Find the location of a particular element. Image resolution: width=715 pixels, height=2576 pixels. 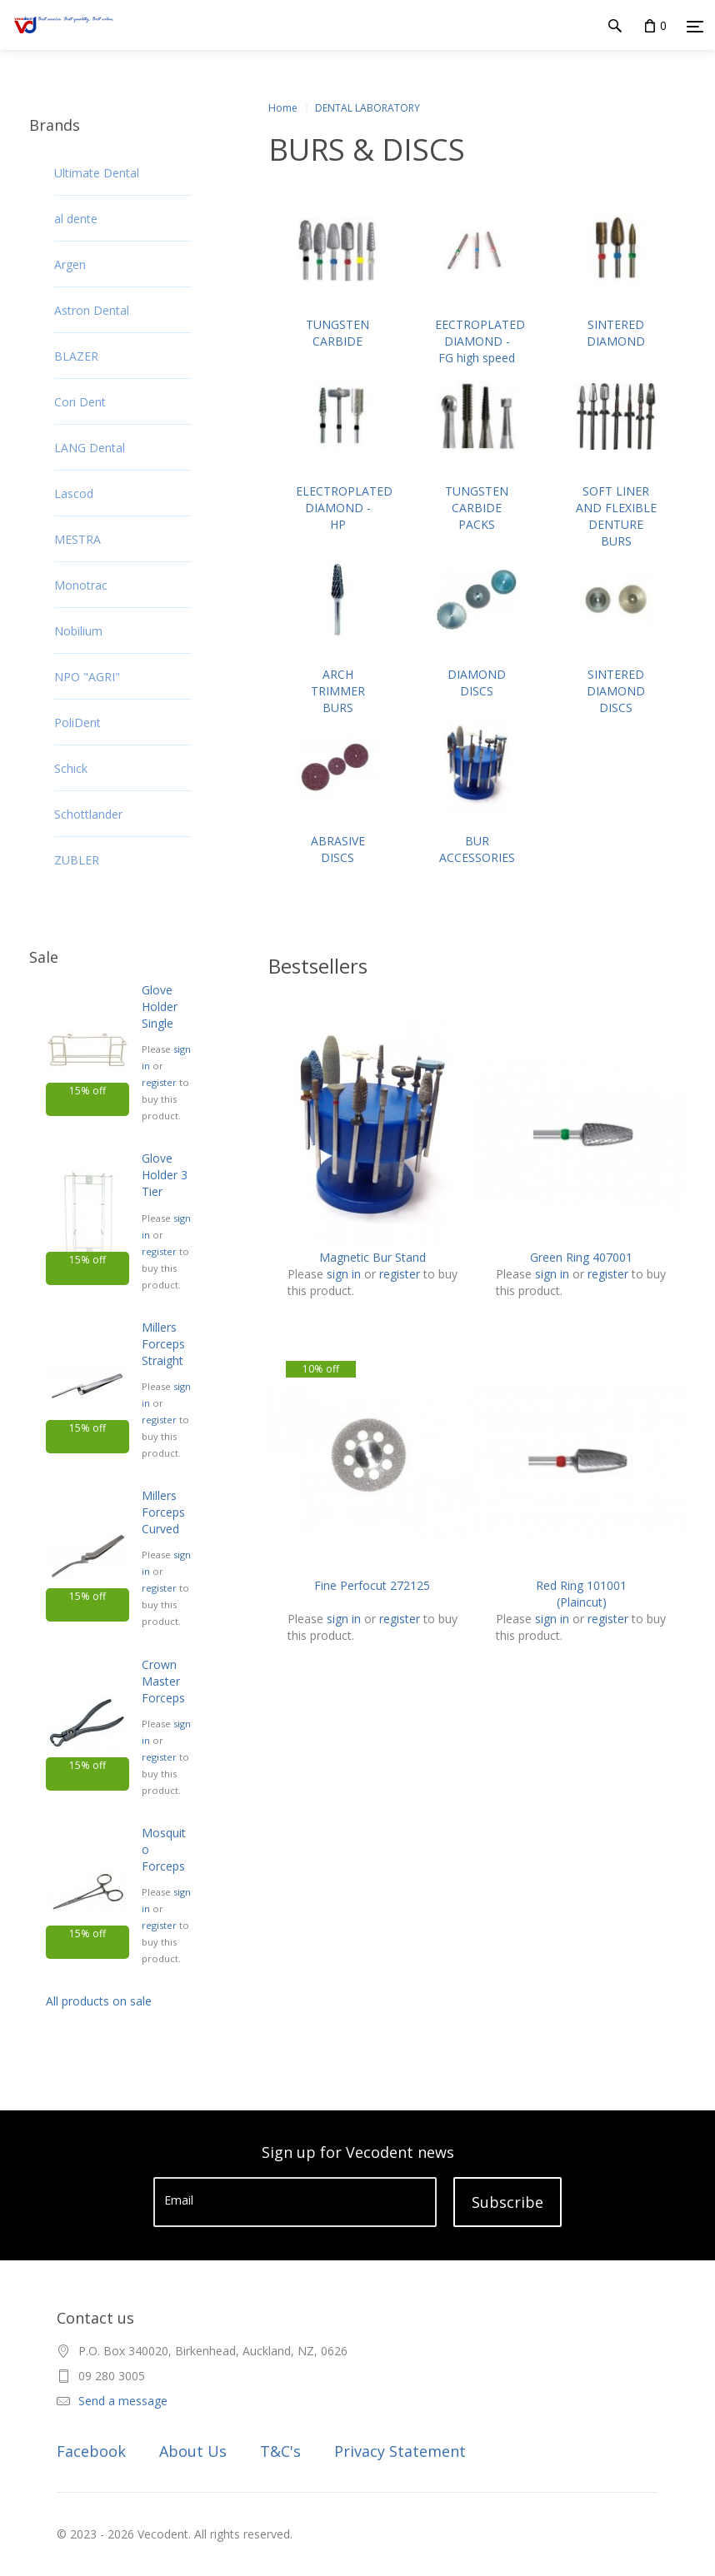

LANG Dental is located at coordinates (89, 448).